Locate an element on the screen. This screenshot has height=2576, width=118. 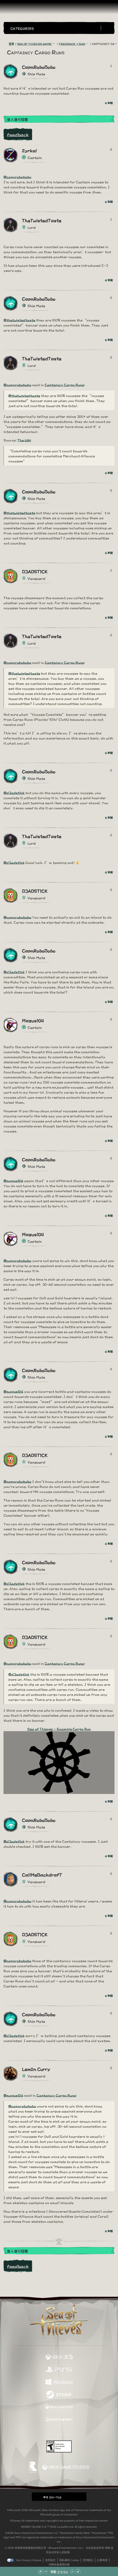
[捲動至頂部] is located at coordinates (40, 2571).